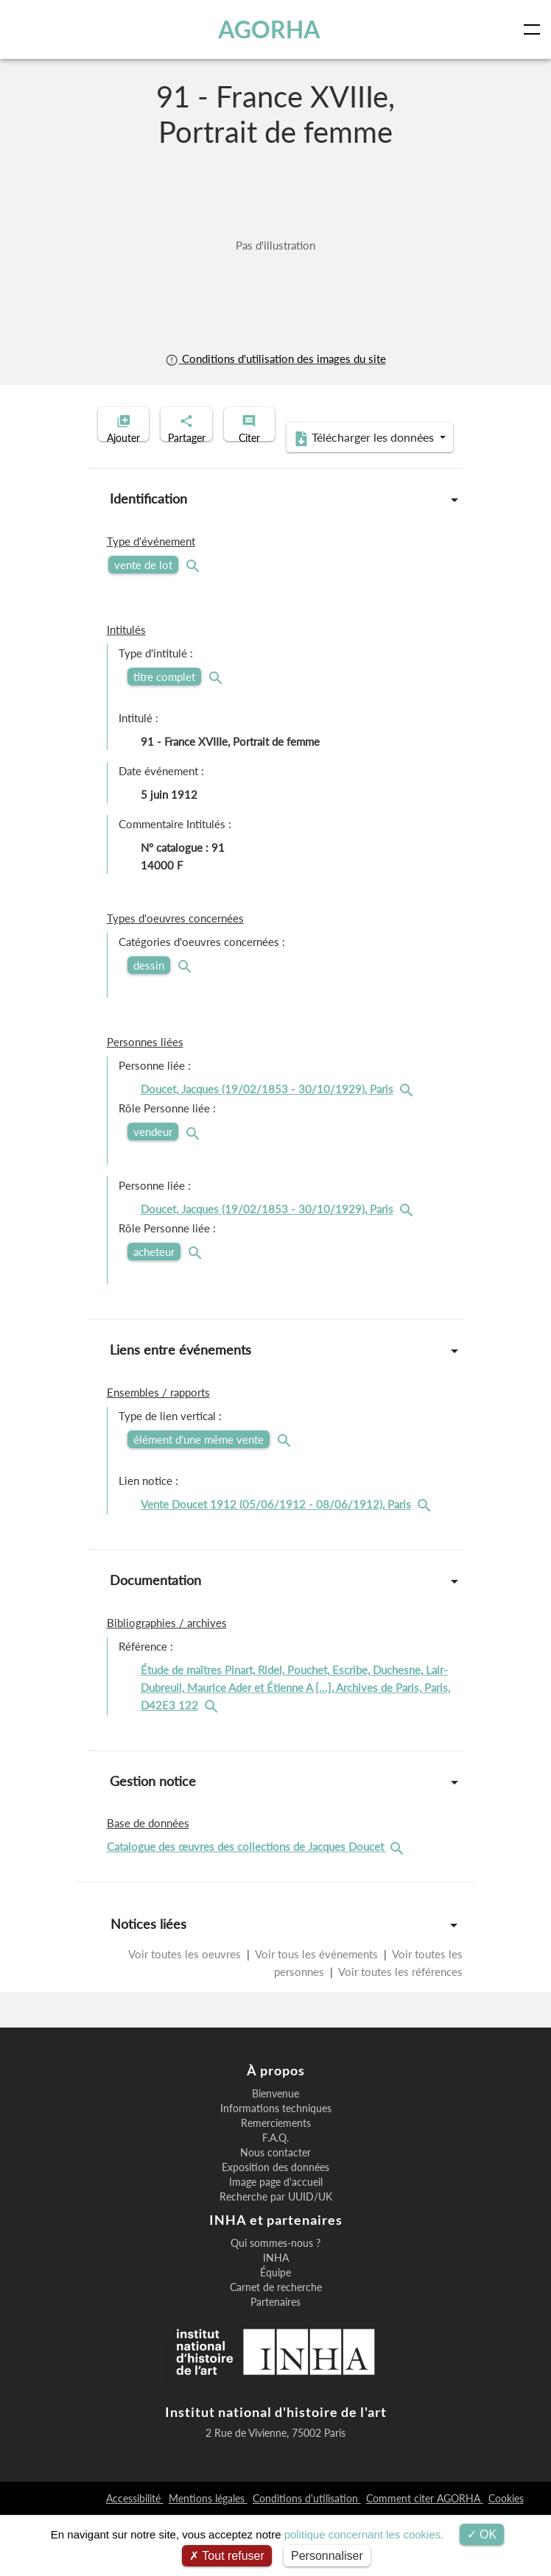  I want to click on Qui sommes-nous ?, so click(275, 2304).